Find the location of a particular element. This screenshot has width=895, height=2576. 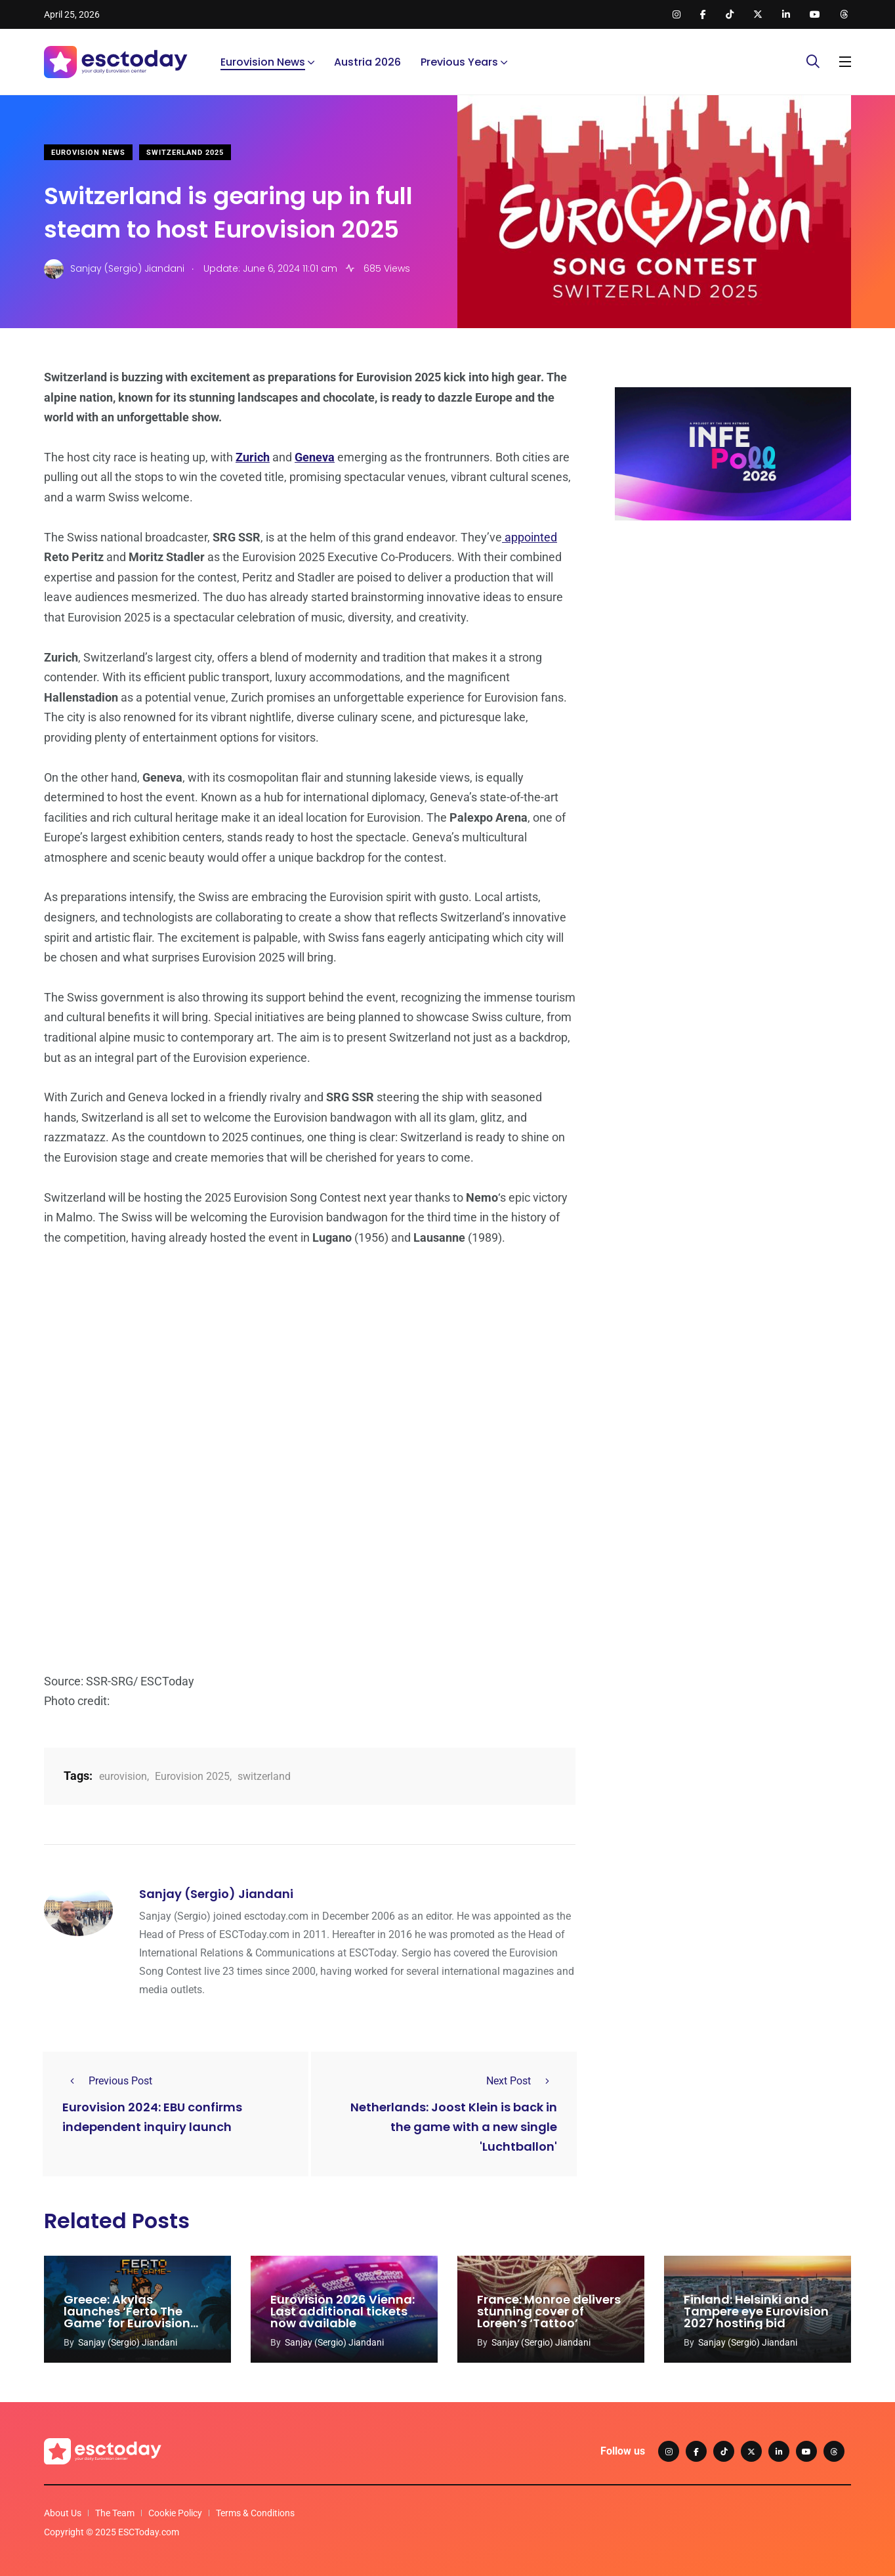

appointed is located at coordinates (529, 537).